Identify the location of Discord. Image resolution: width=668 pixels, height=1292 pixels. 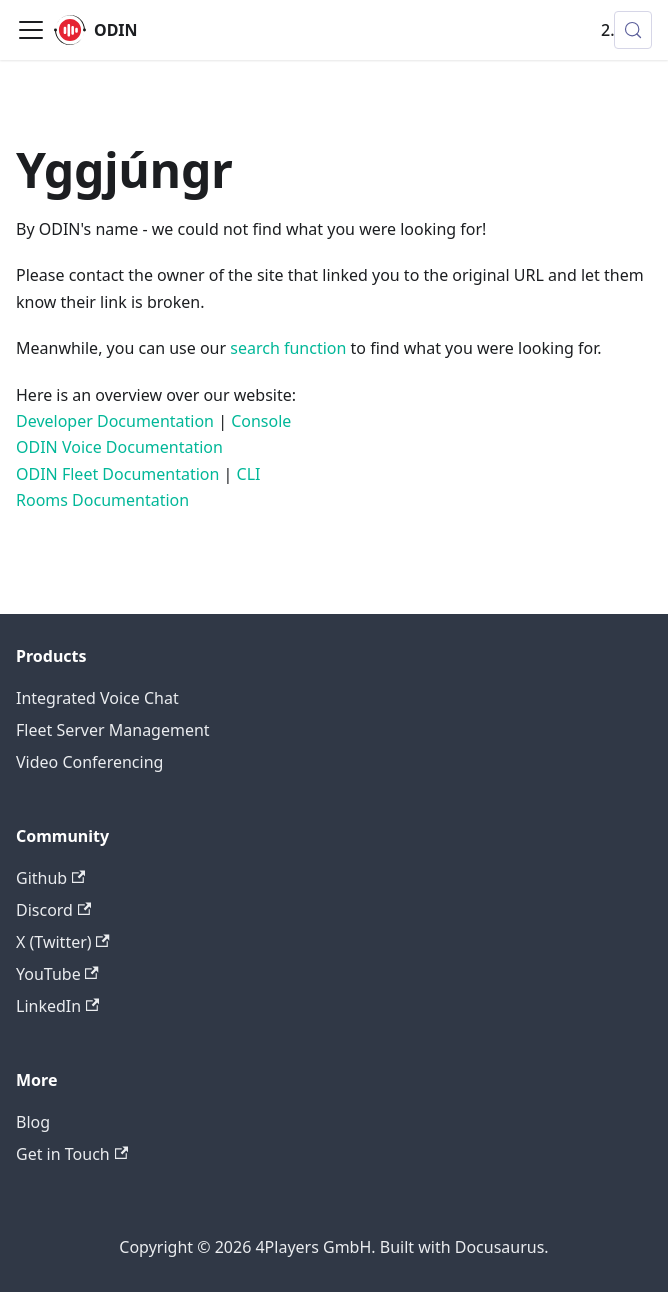
(53, 910).